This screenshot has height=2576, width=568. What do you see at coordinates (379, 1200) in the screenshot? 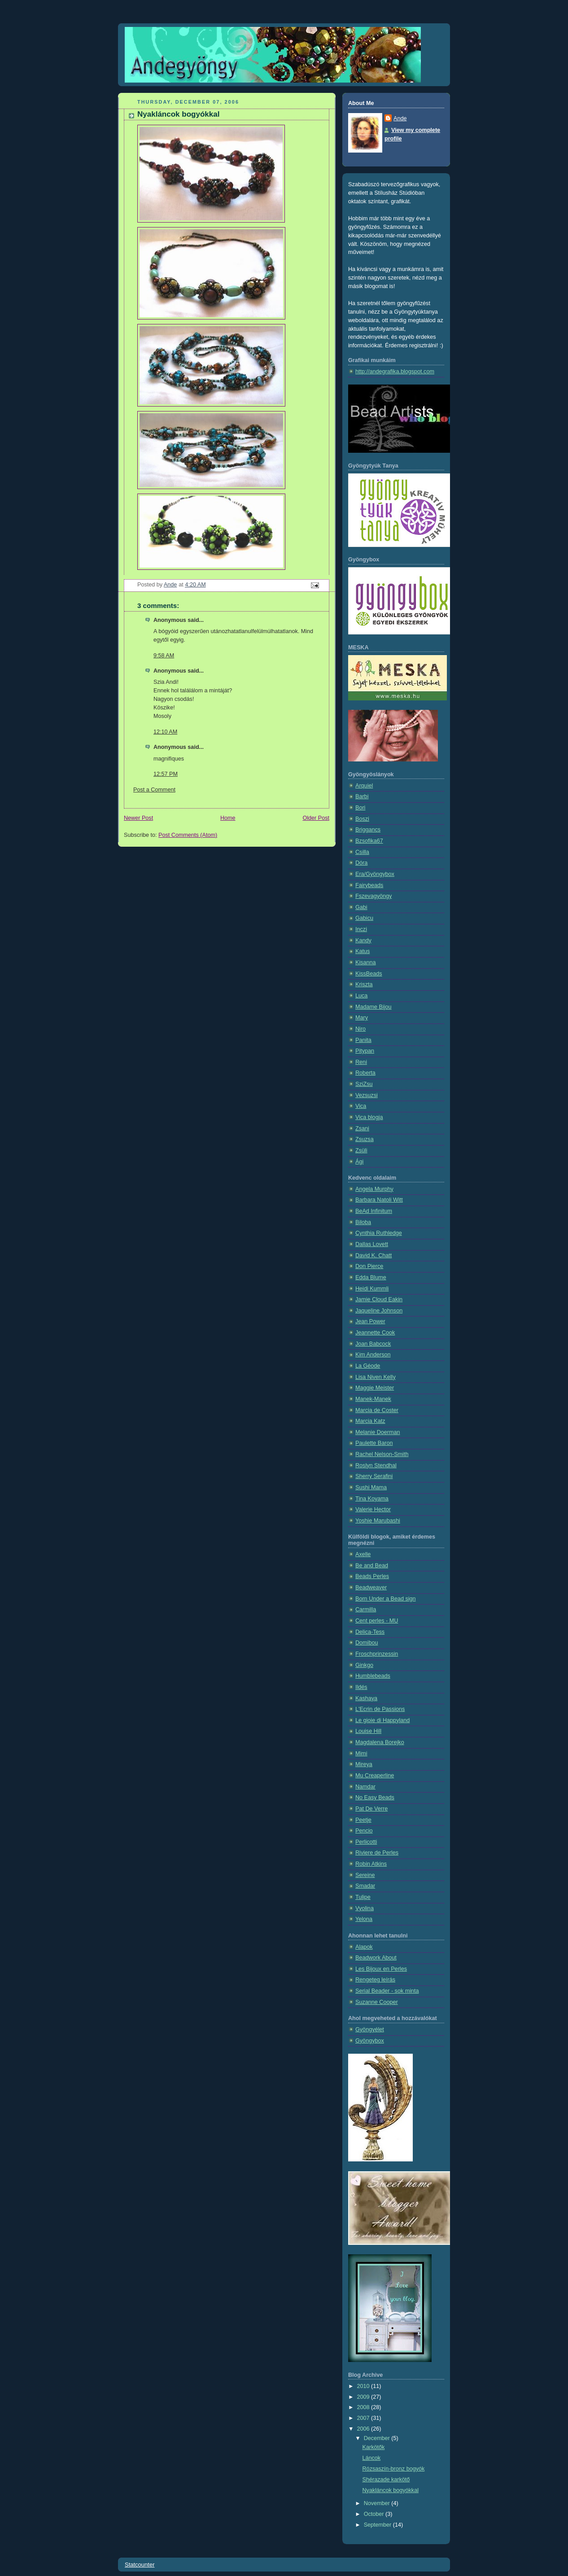
I see `Barbara Natoli Witt` at bounding box center [379, 1200].